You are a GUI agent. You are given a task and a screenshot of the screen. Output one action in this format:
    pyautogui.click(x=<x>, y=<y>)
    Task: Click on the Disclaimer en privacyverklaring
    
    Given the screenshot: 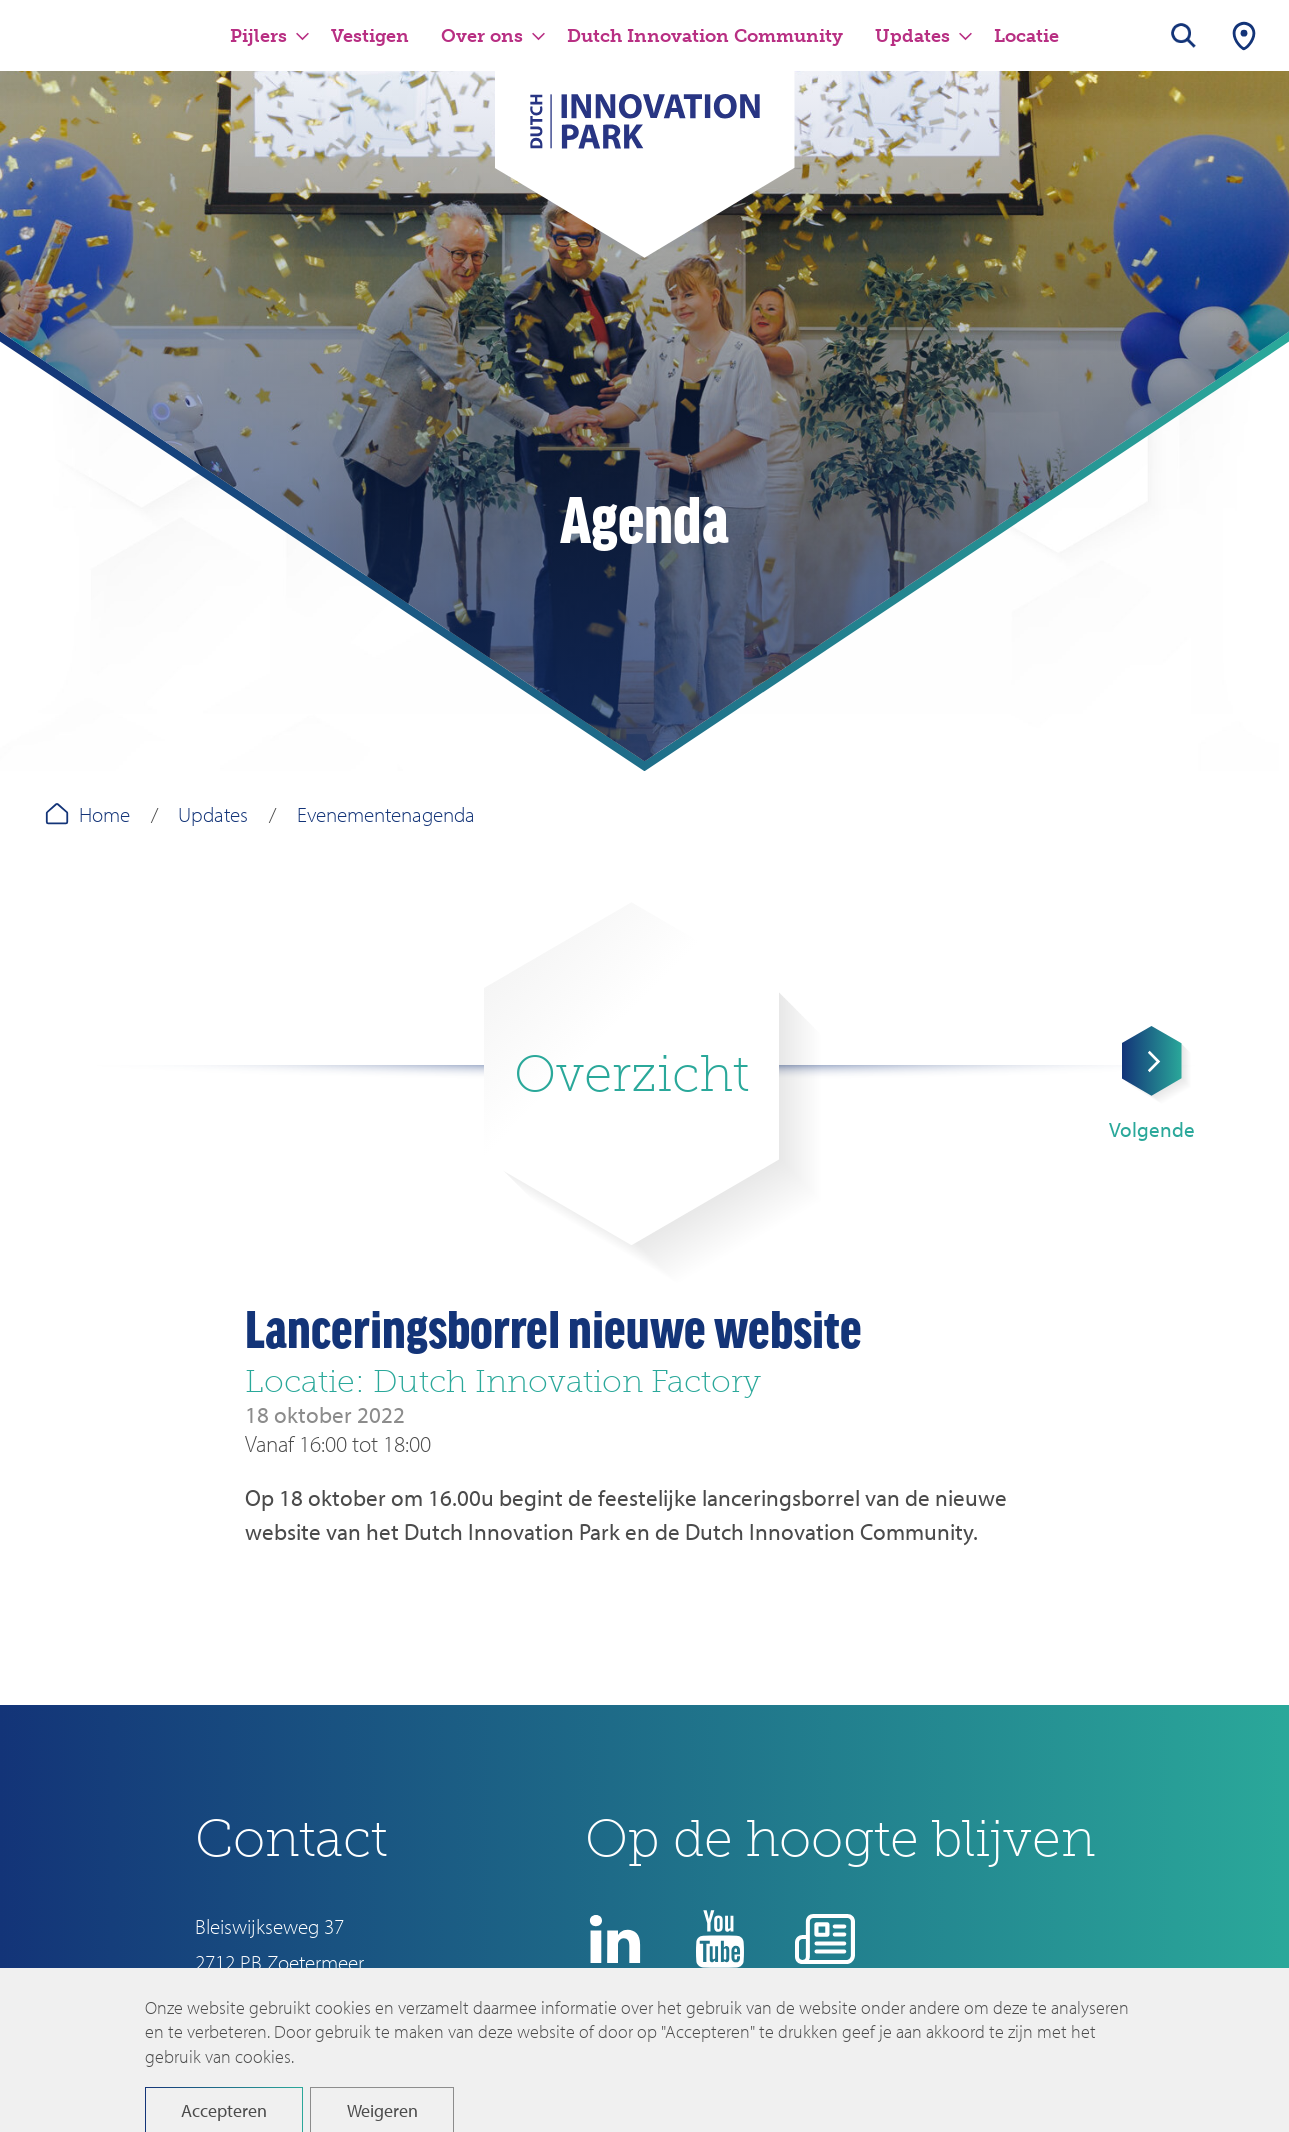 What is the action you would take?
    pyautogui.click(x=746, y=2058)
    